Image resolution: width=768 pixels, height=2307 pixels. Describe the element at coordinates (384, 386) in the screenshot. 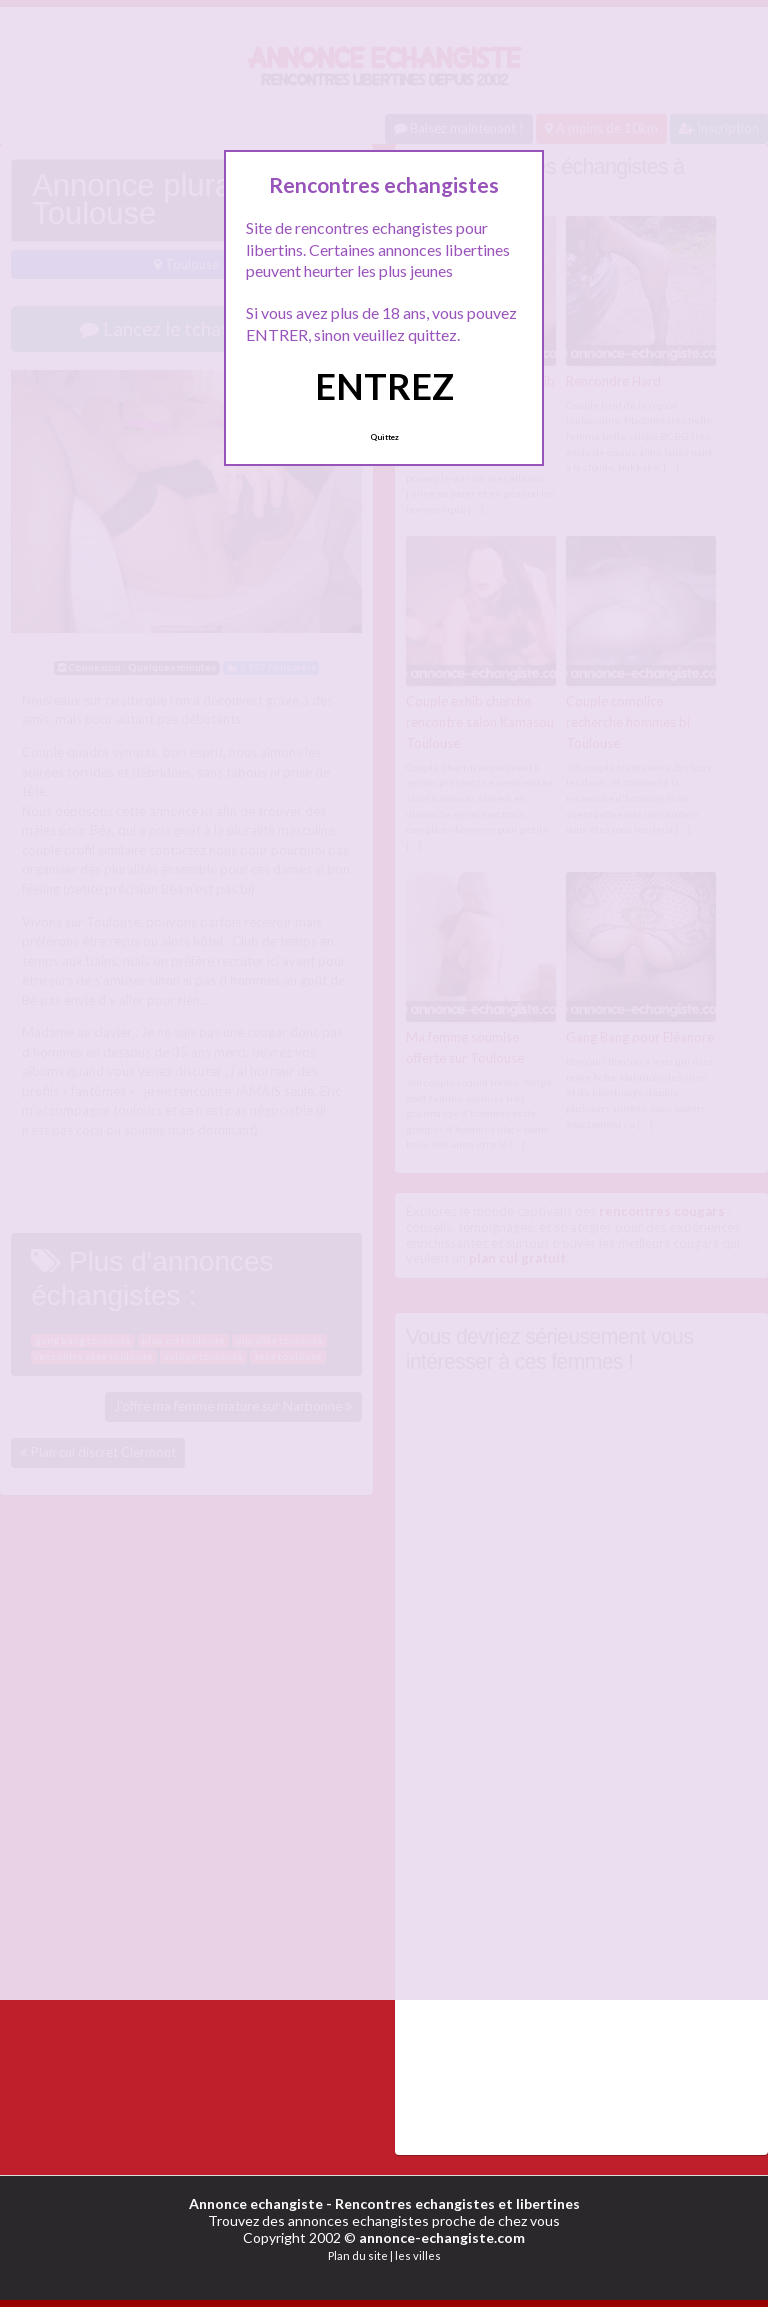

I see `ENTREZ` at that location.